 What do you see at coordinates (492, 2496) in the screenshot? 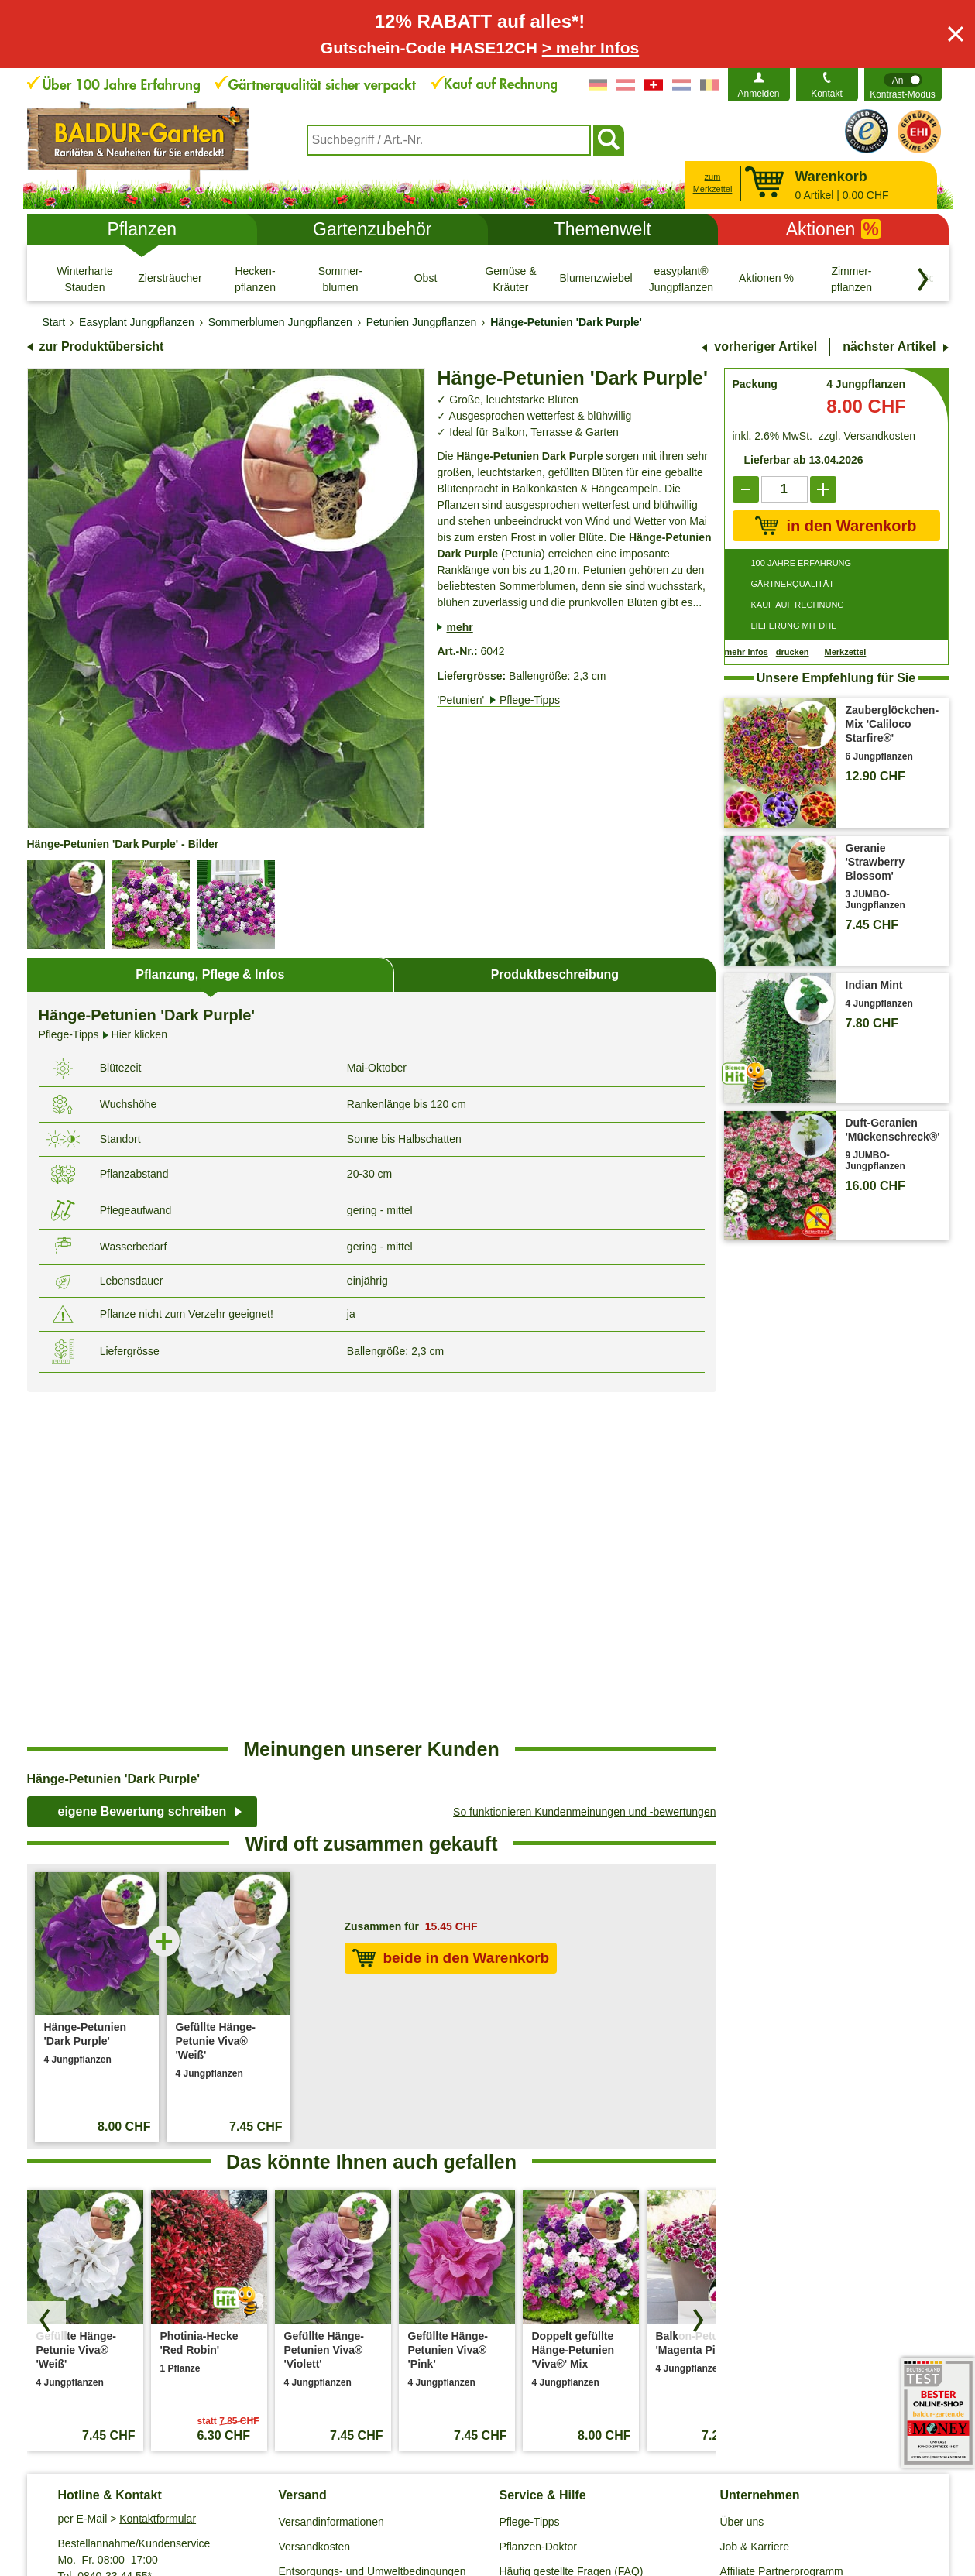
I see `Impressum` at bounding box center [492, 2496].